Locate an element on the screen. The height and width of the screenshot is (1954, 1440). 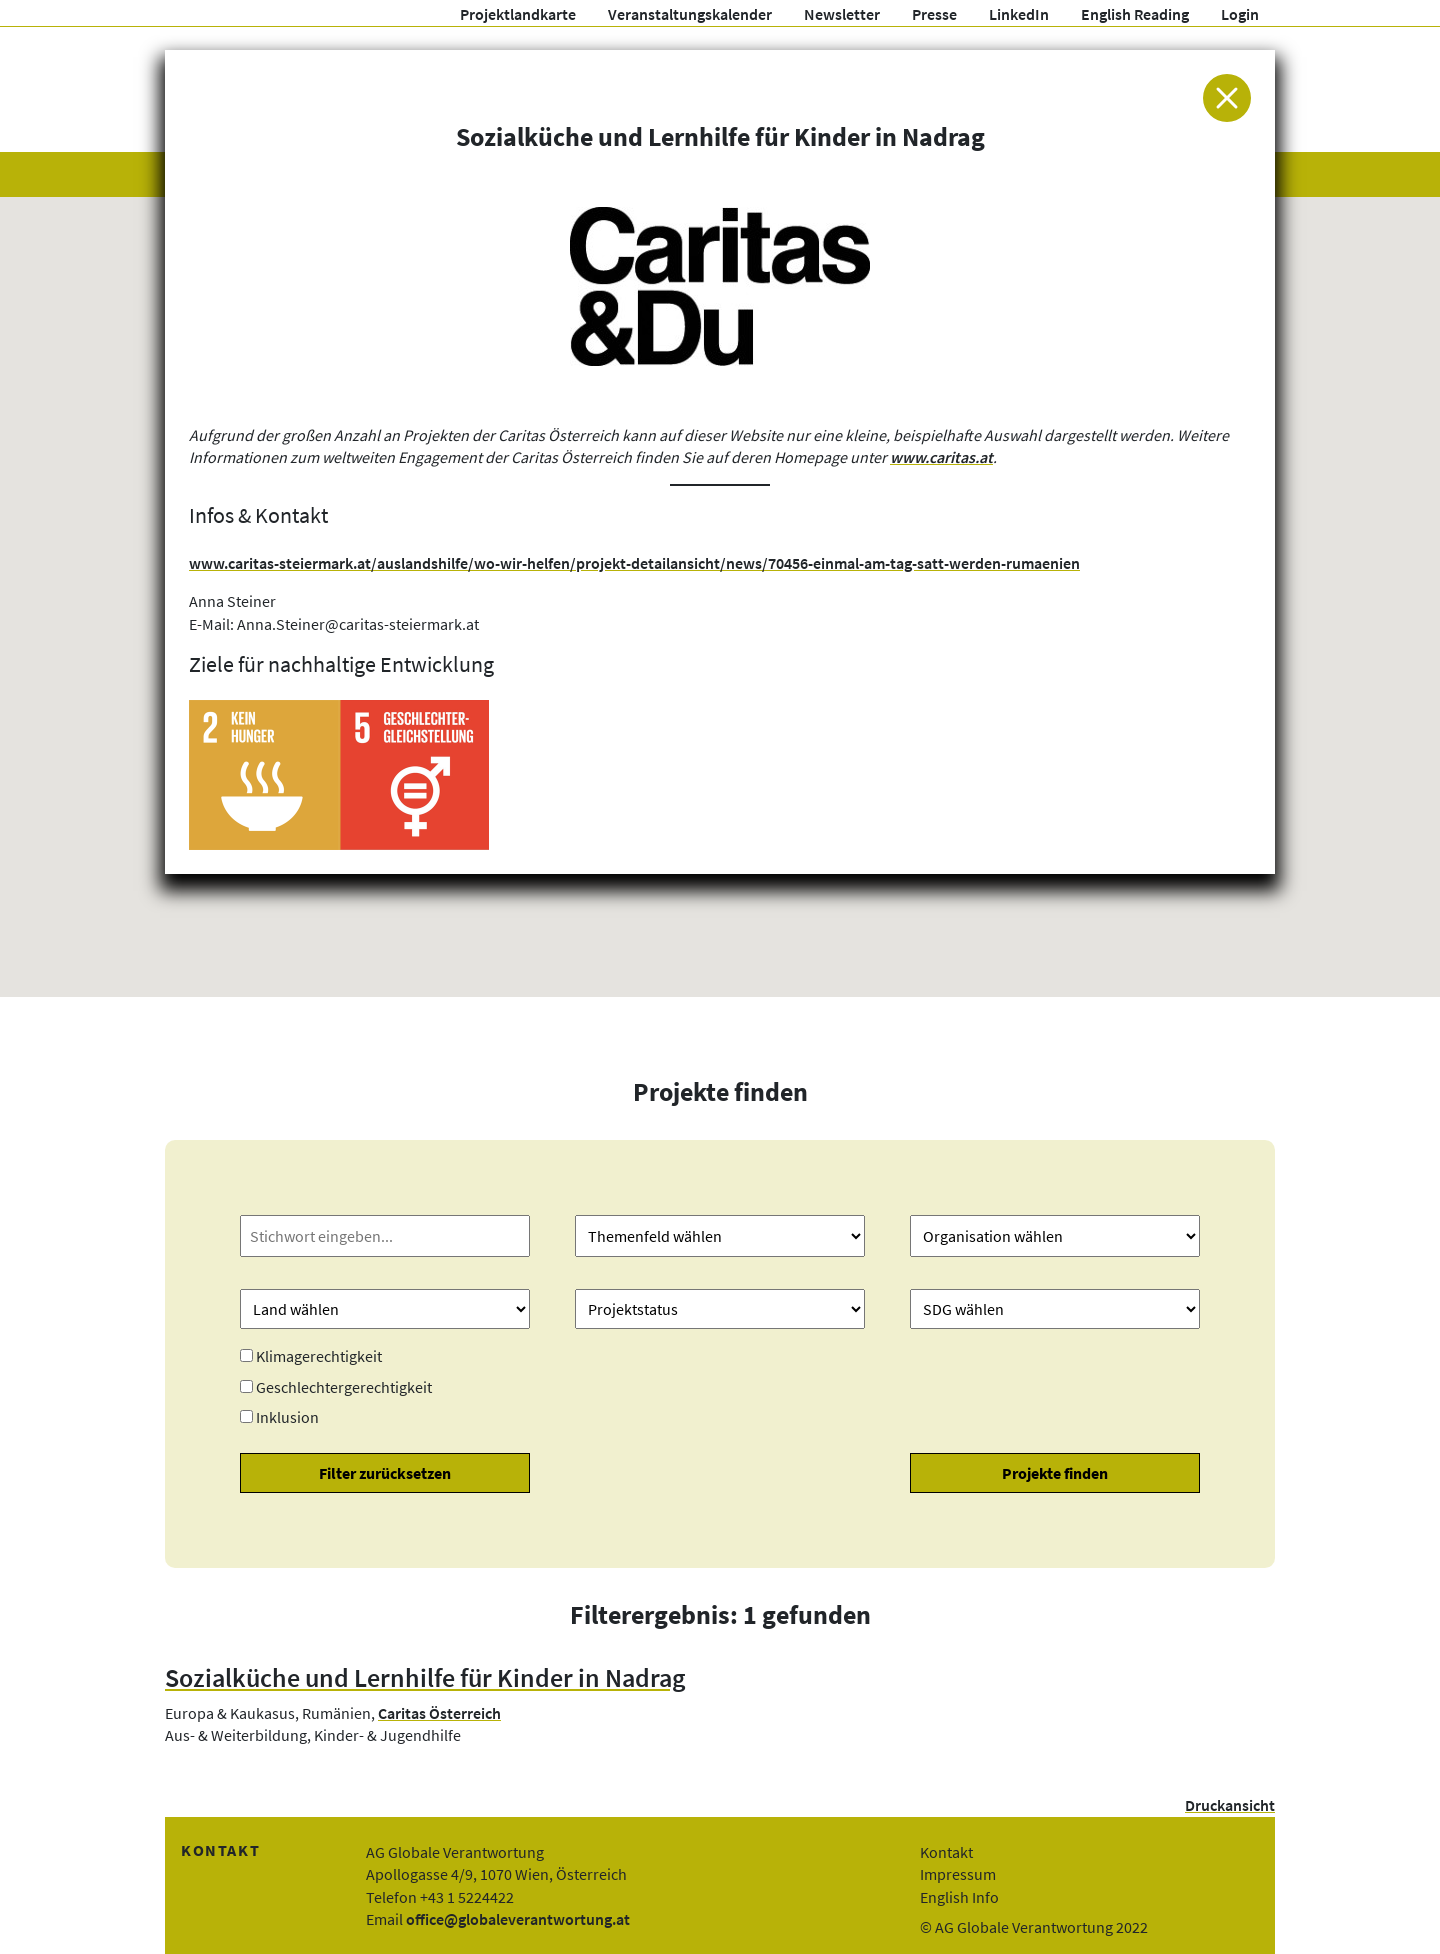
Newsletter is located at coordinates (842, 14).